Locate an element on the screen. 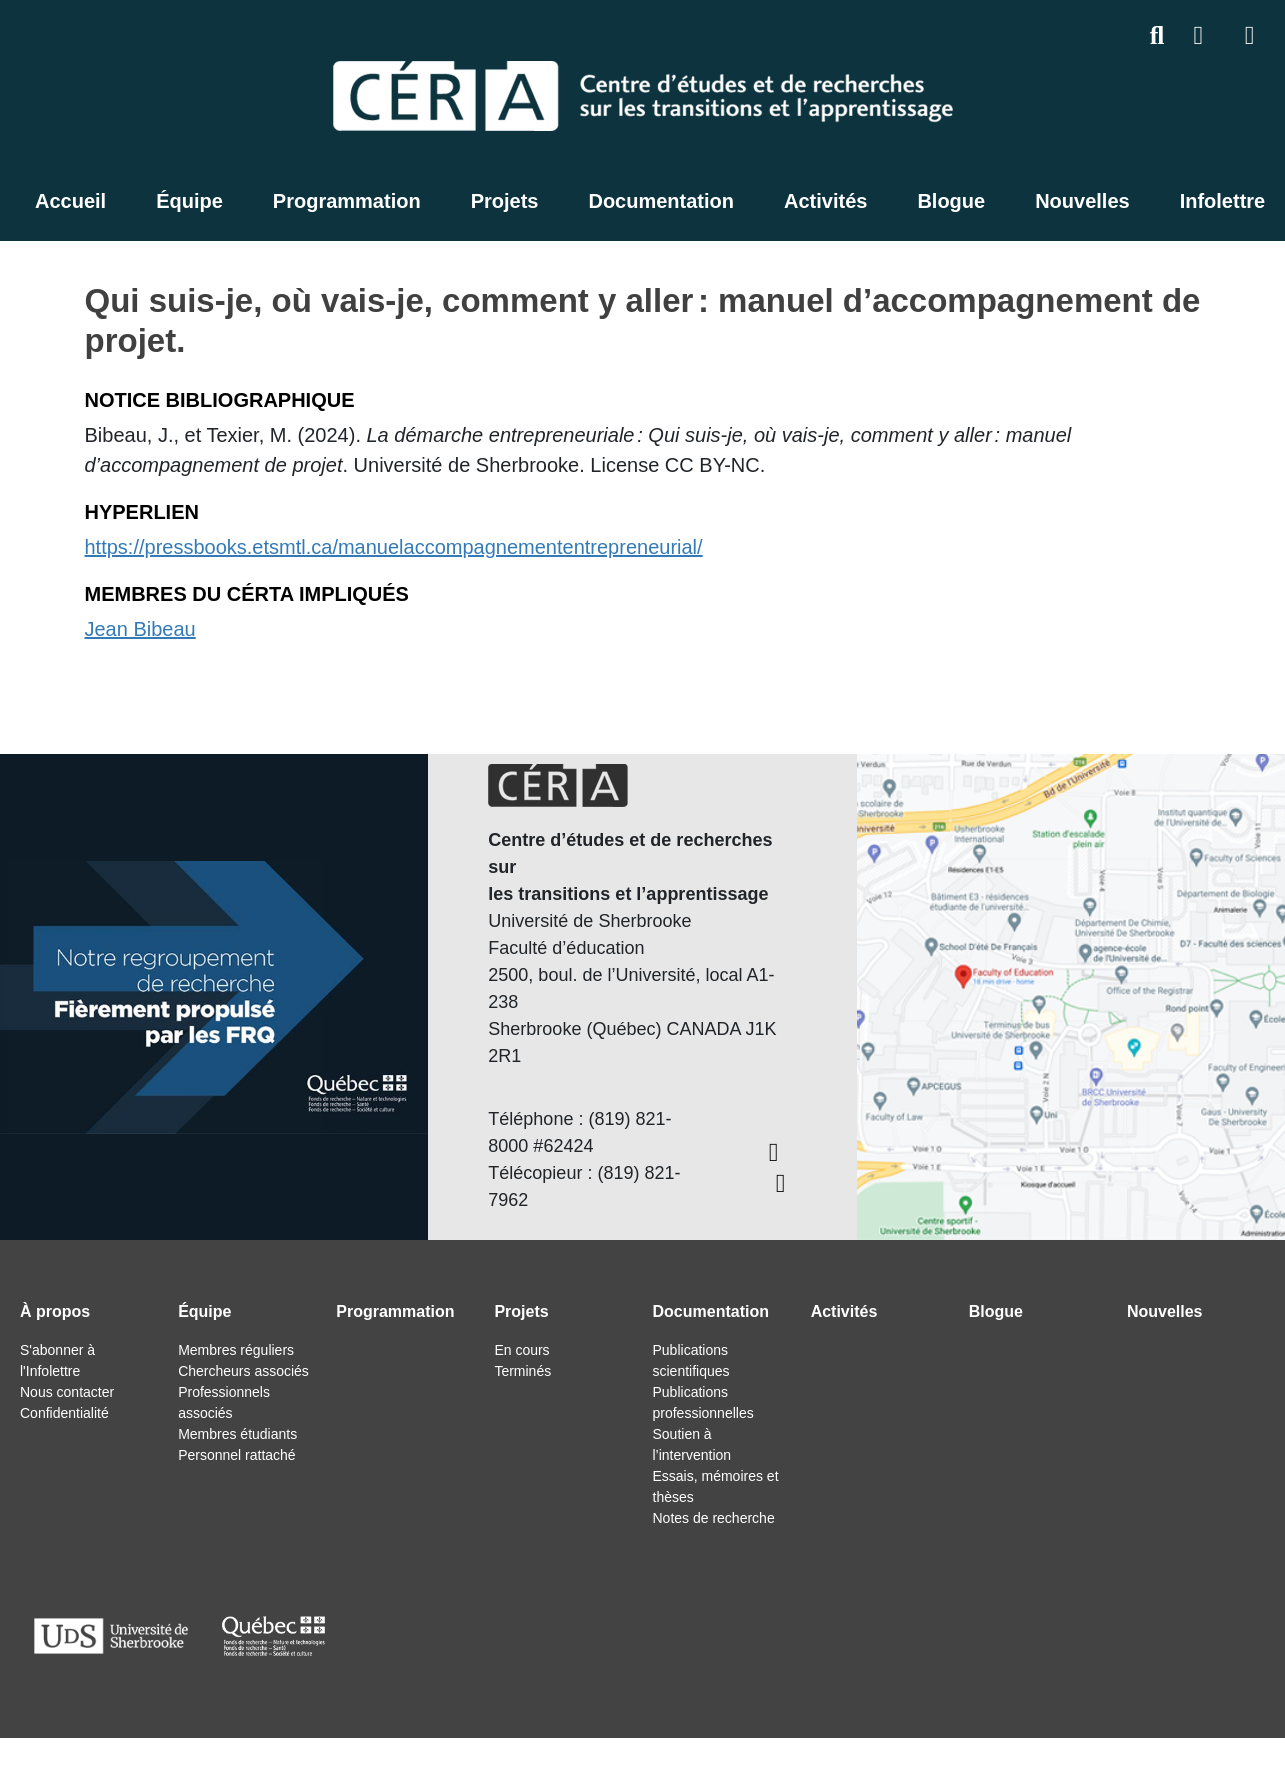 The image size is (1285, 1776). Nouvelles is located at coordinates (1082, 201).